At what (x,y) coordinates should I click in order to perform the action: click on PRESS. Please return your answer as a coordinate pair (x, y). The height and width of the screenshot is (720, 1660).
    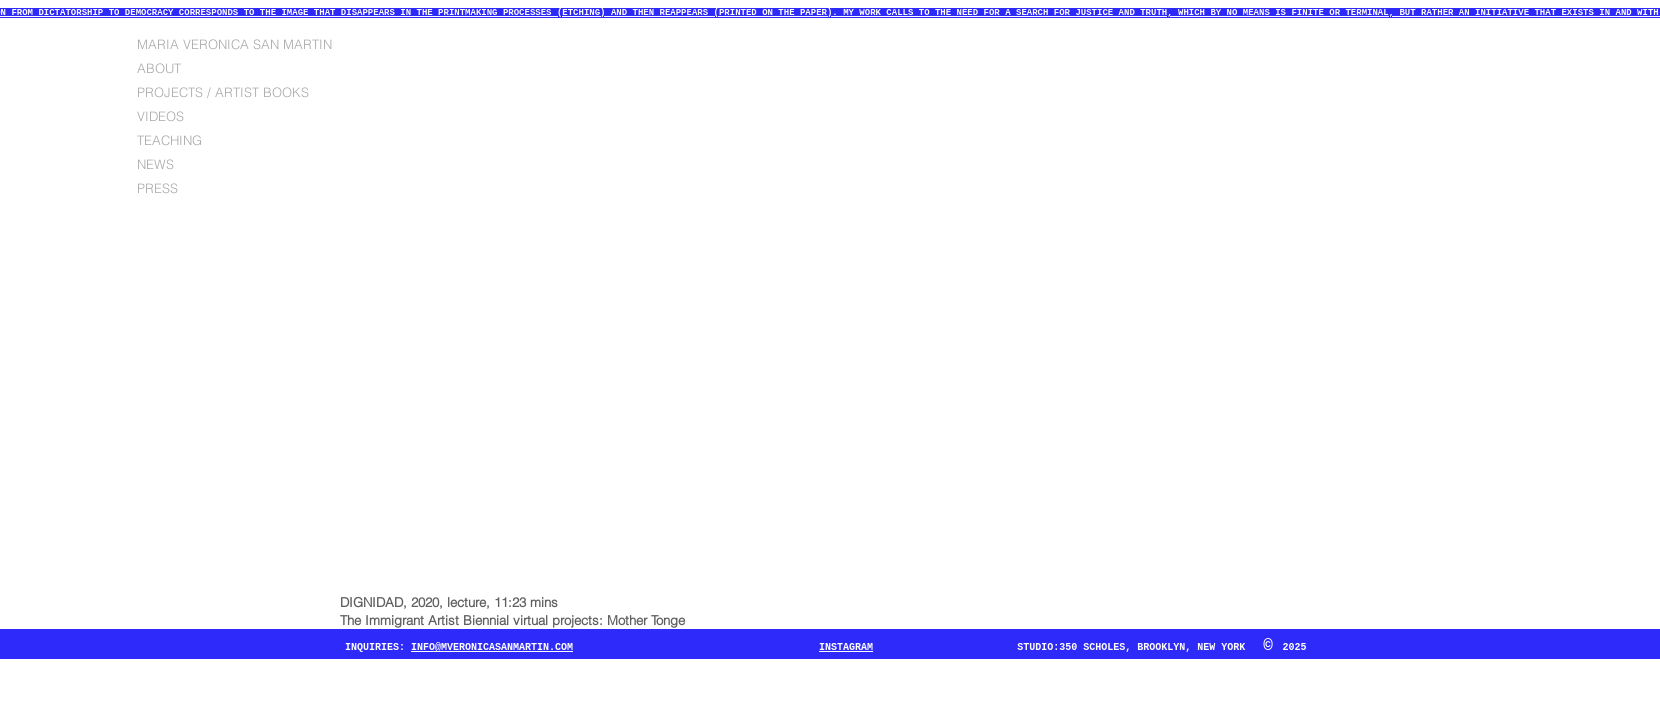
    Looking at the image, I should click on (157, 188).